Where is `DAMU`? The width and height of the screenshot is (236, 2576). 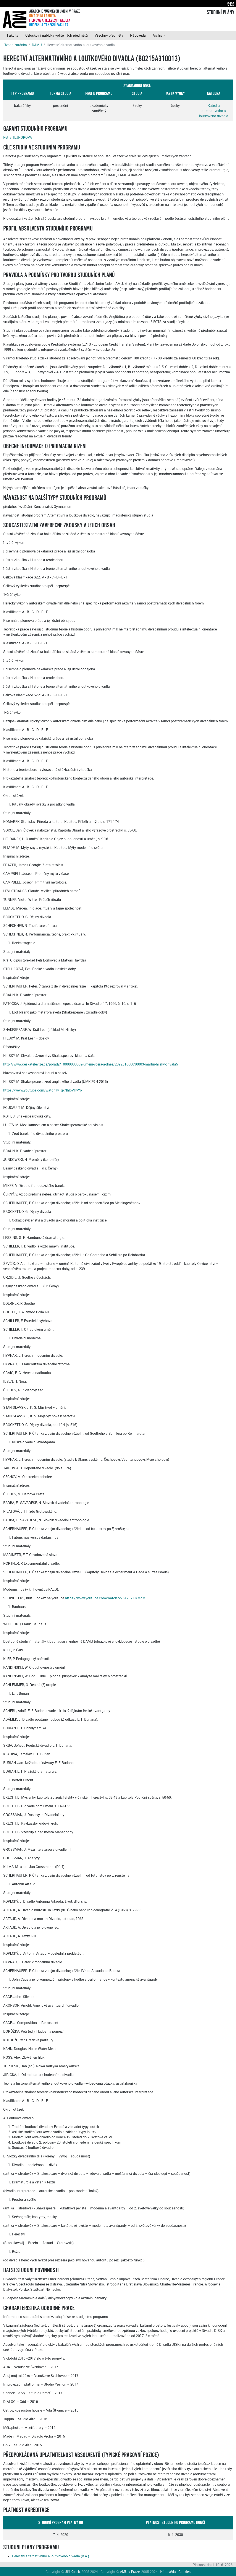
DAMU is located at coordinates (37, 44).